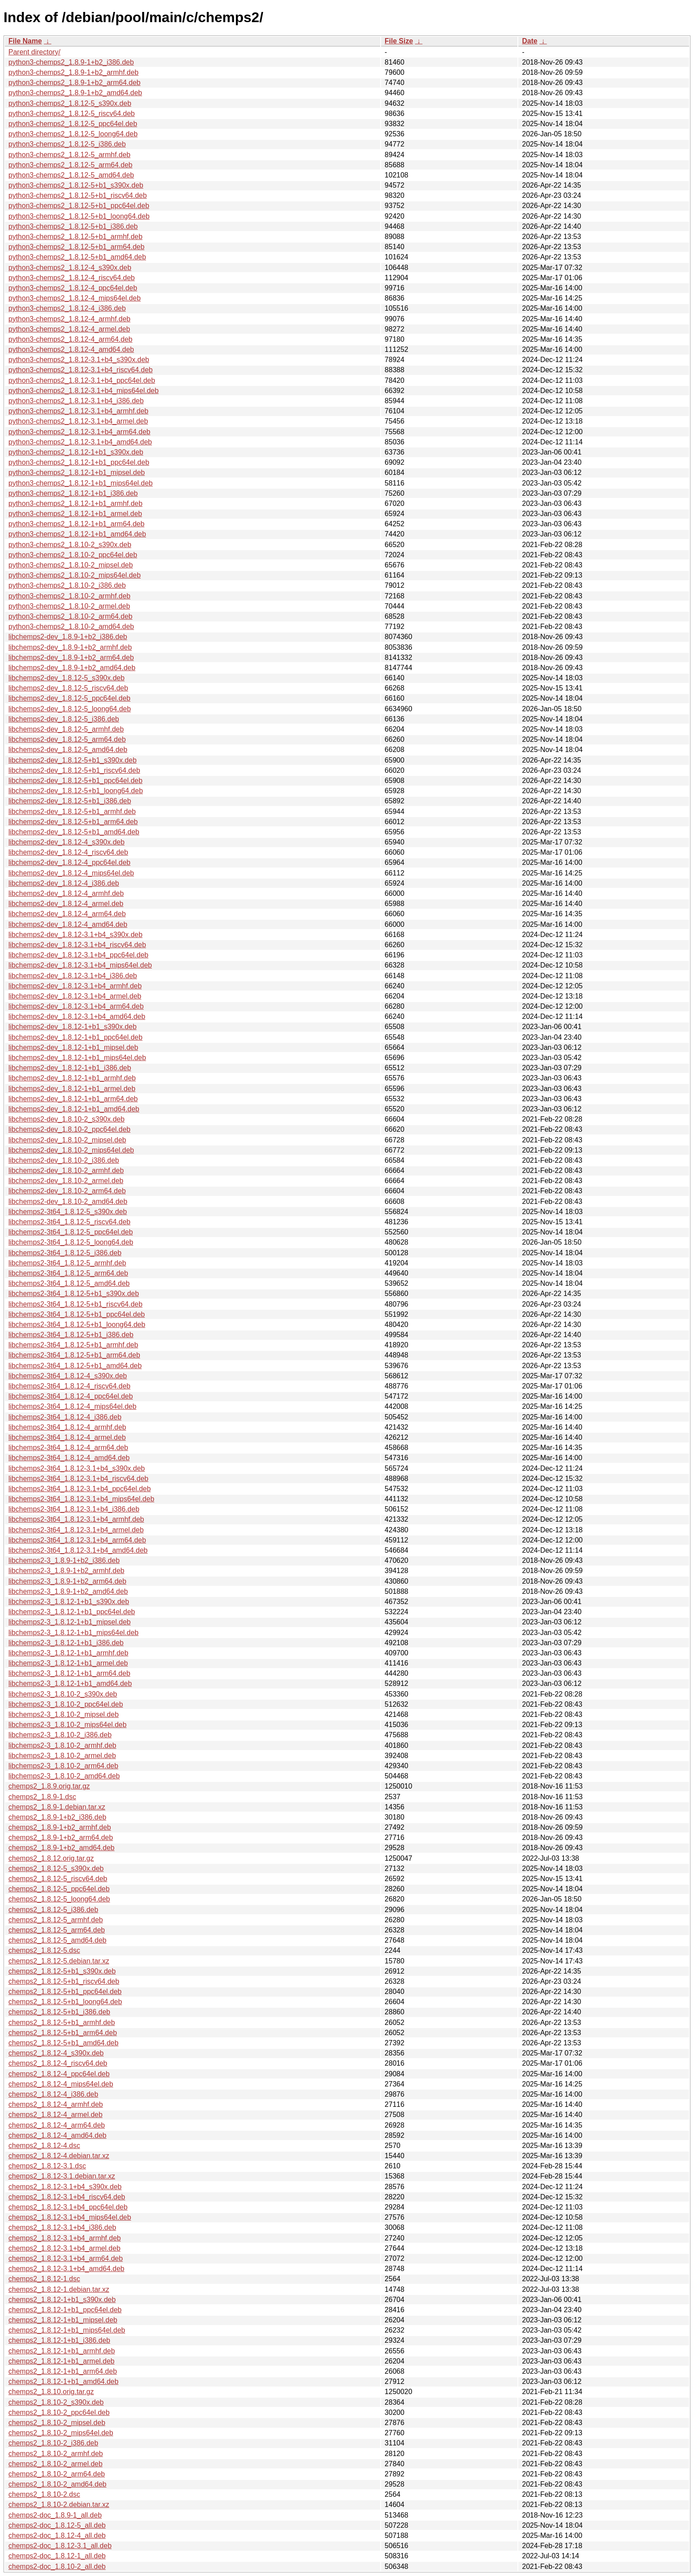 The width and height of the screenshot is (694, 2576). Describe the element at coordinates (68, 1601) in the screenshot. I see `libchemps2-3_1.8.12-1+b1_s390x.deb` at that location.